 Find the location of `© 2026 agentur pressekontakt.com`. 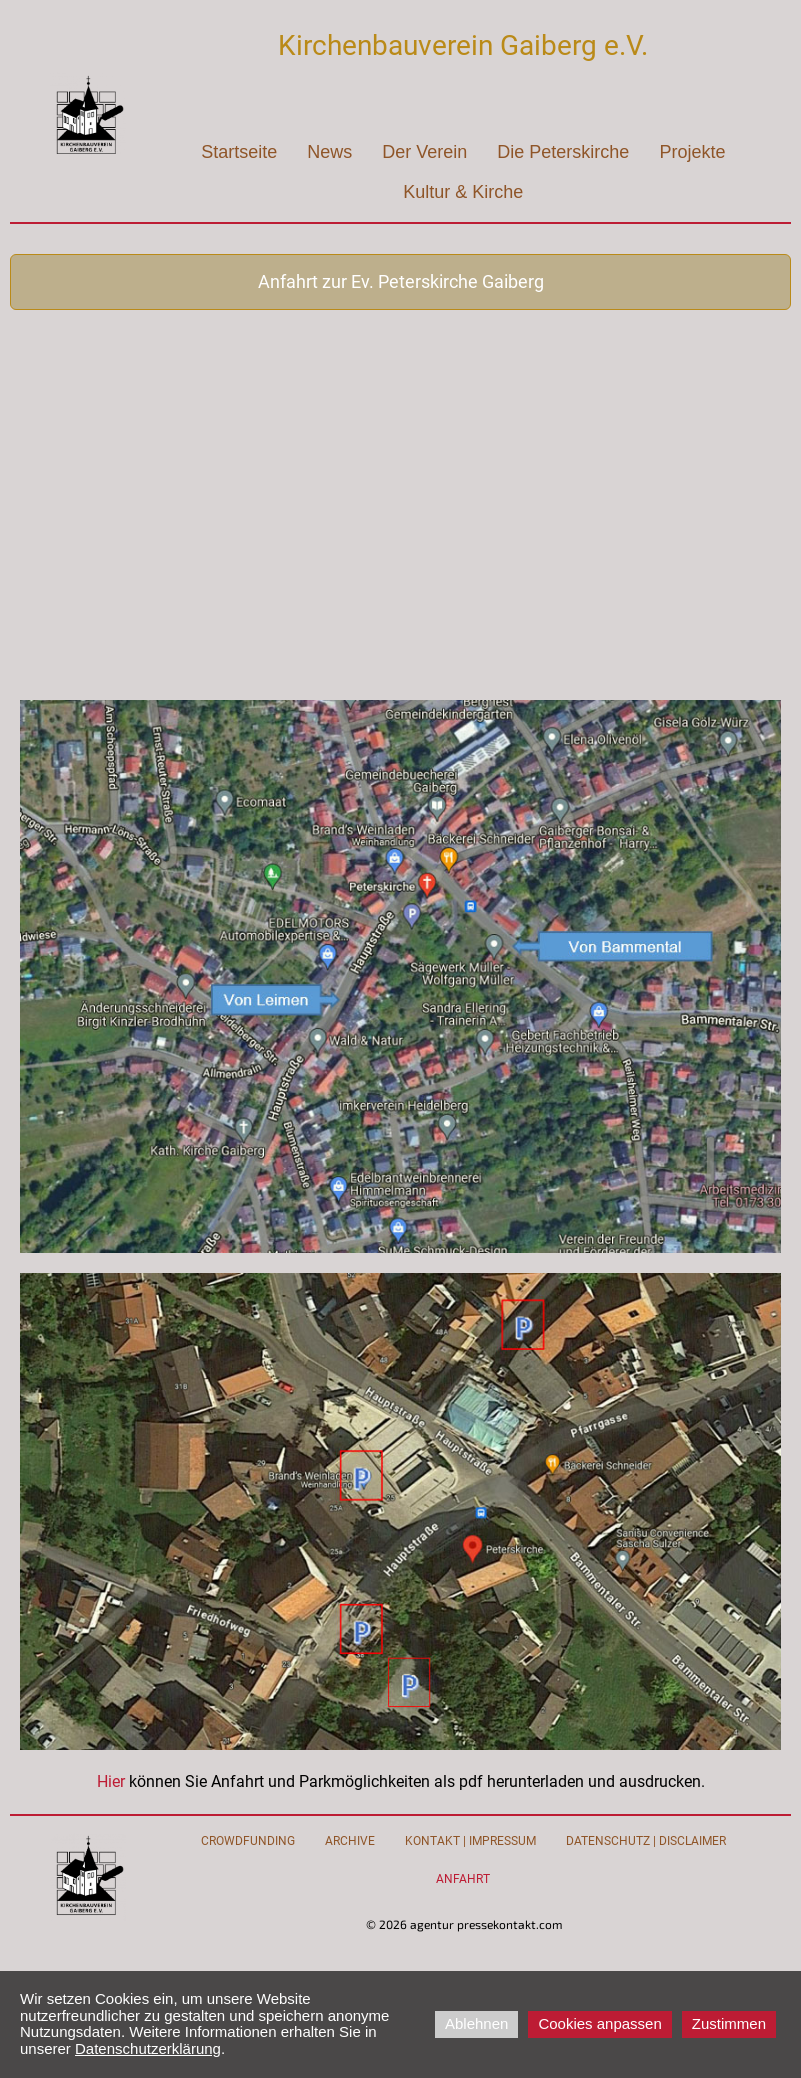

© 2026 agentur pressekontakt.com is located at coordinates (464, 1924).